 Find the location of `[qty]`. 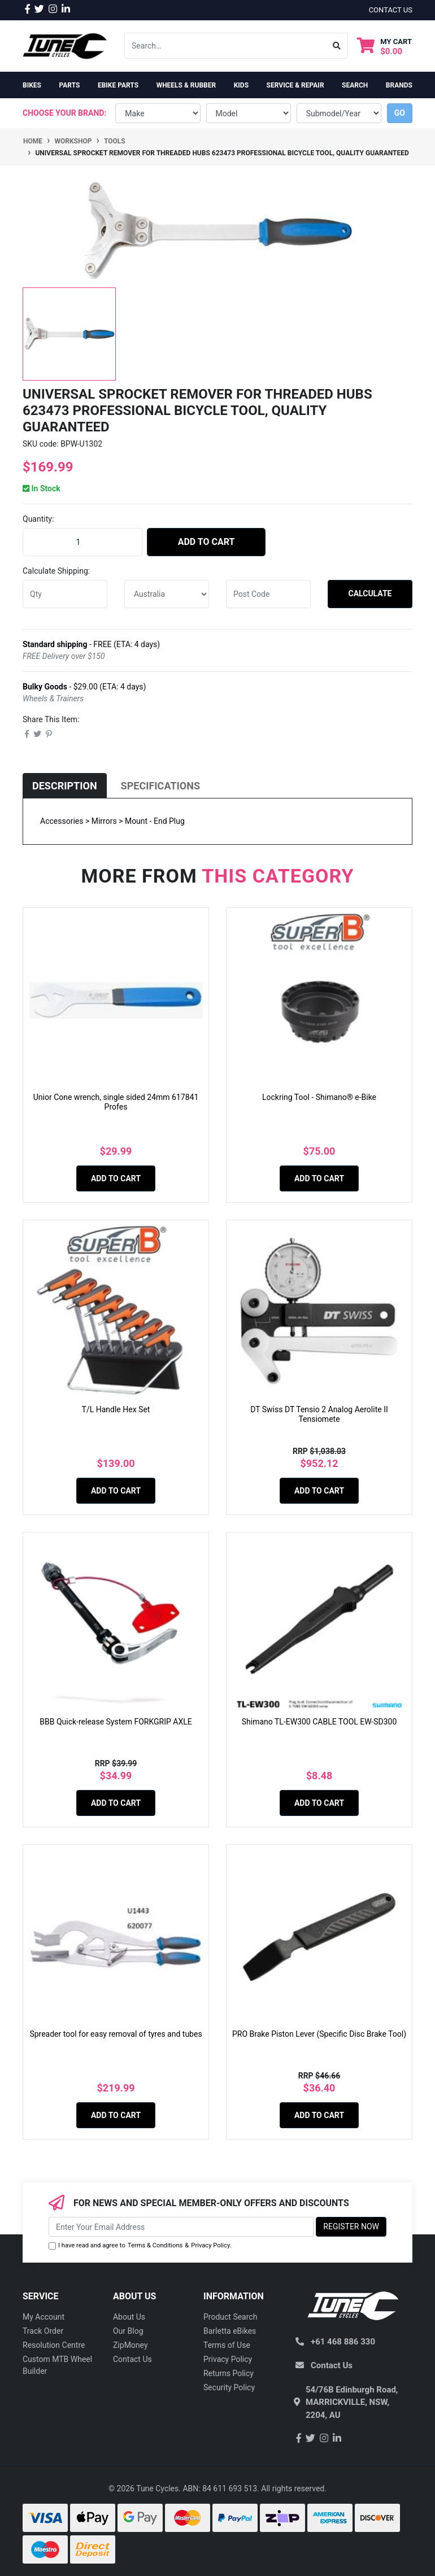

[qty] is located at coordinates (65, 594).